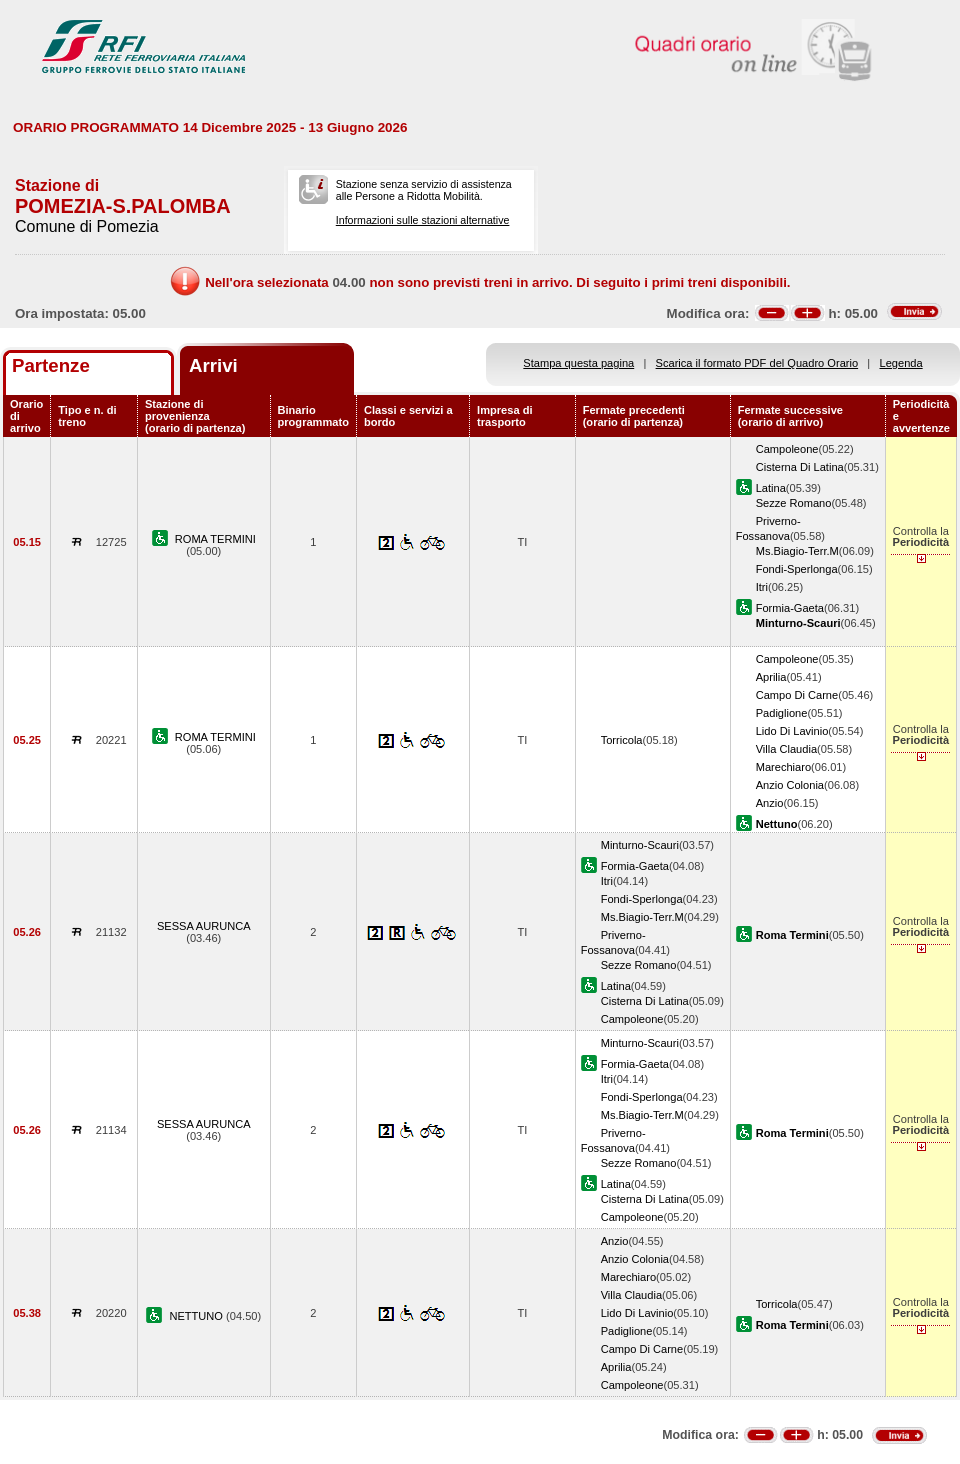 This screenshot has width=960, height=1464. Describe the element at coordinates (786, 749) in the screenshot. I see `Villa Claudia` at that location.